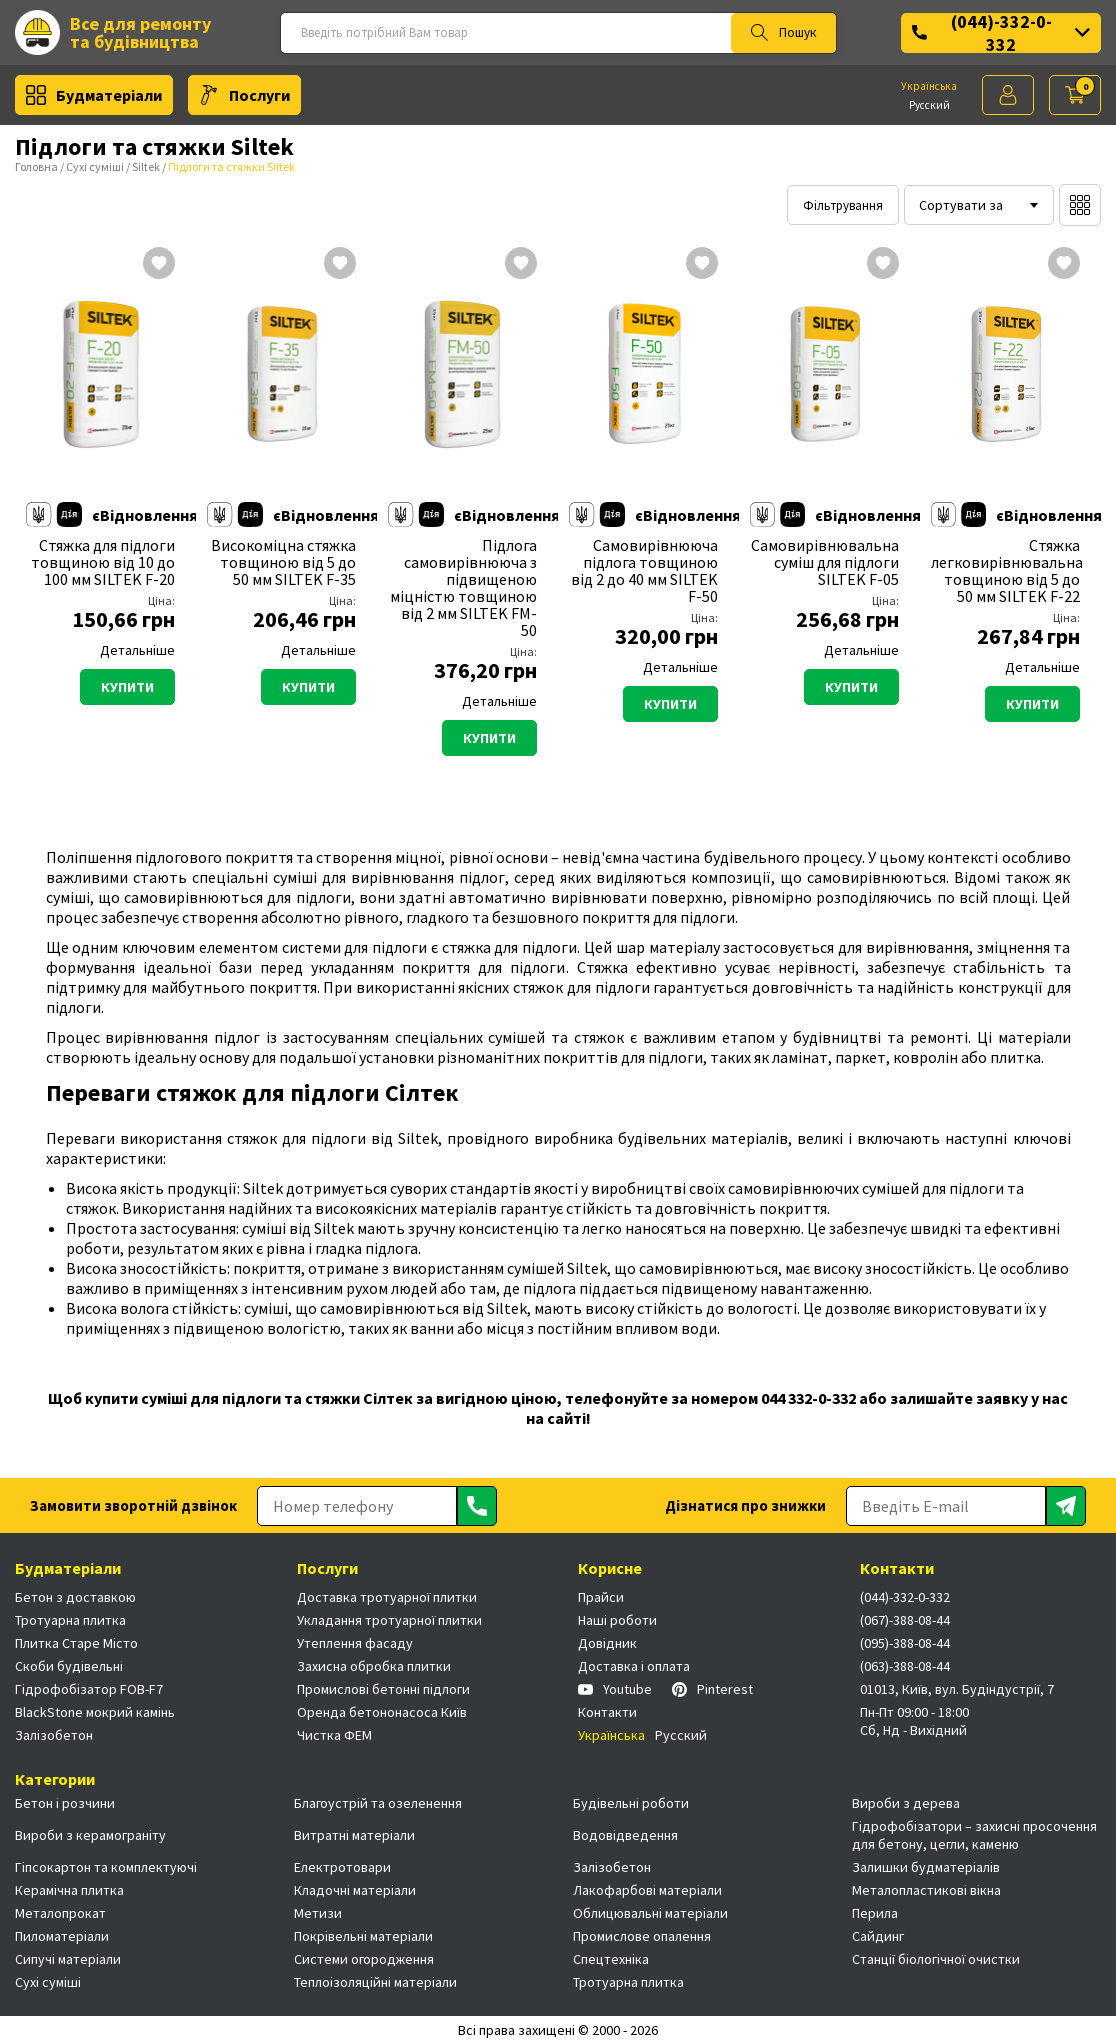 This screenshot has height=2044, width=1116. What do you see at coordinates (607, 1643) in the screenshot?
I see `Довідник` at bounding box center [607, 1643].